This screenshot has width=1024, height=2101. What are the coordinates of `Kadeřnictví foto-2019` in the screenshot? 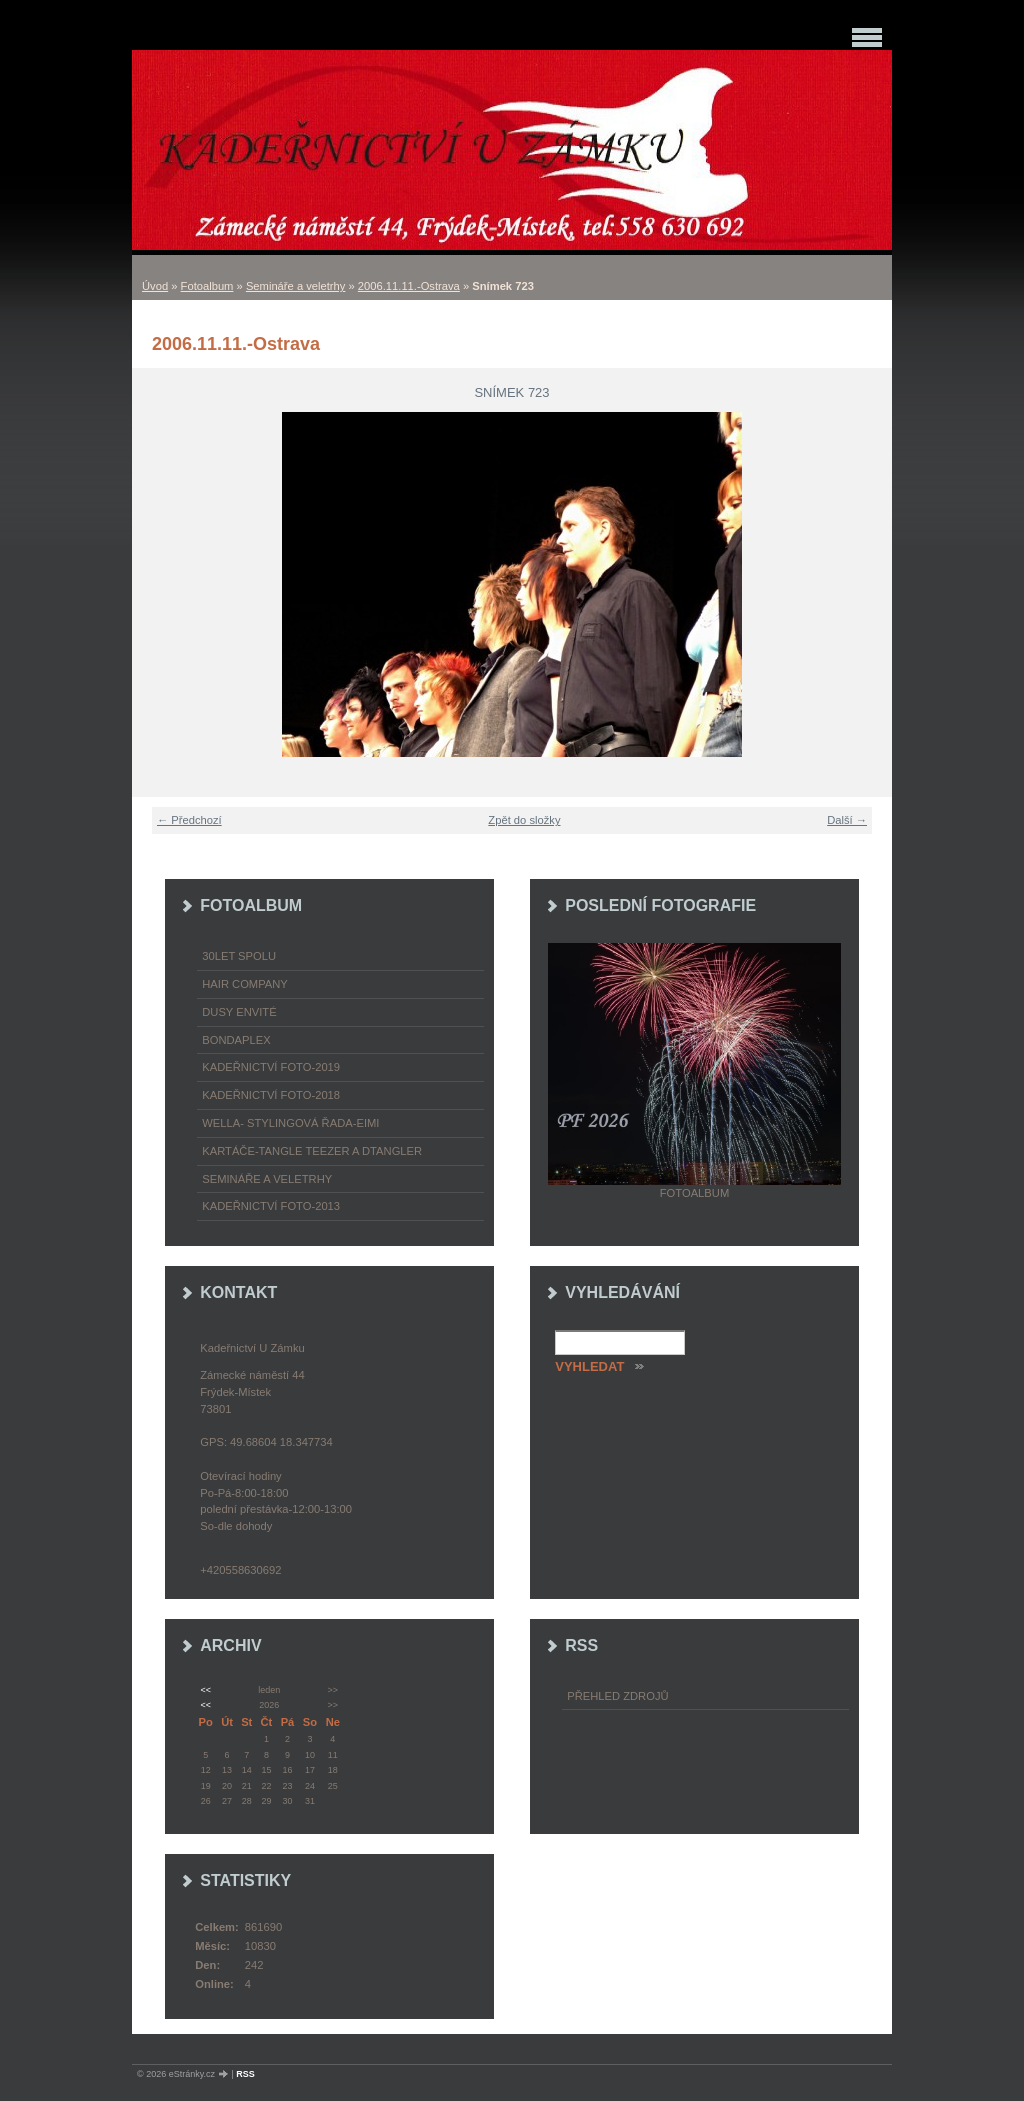 It's located at (271, 1067).